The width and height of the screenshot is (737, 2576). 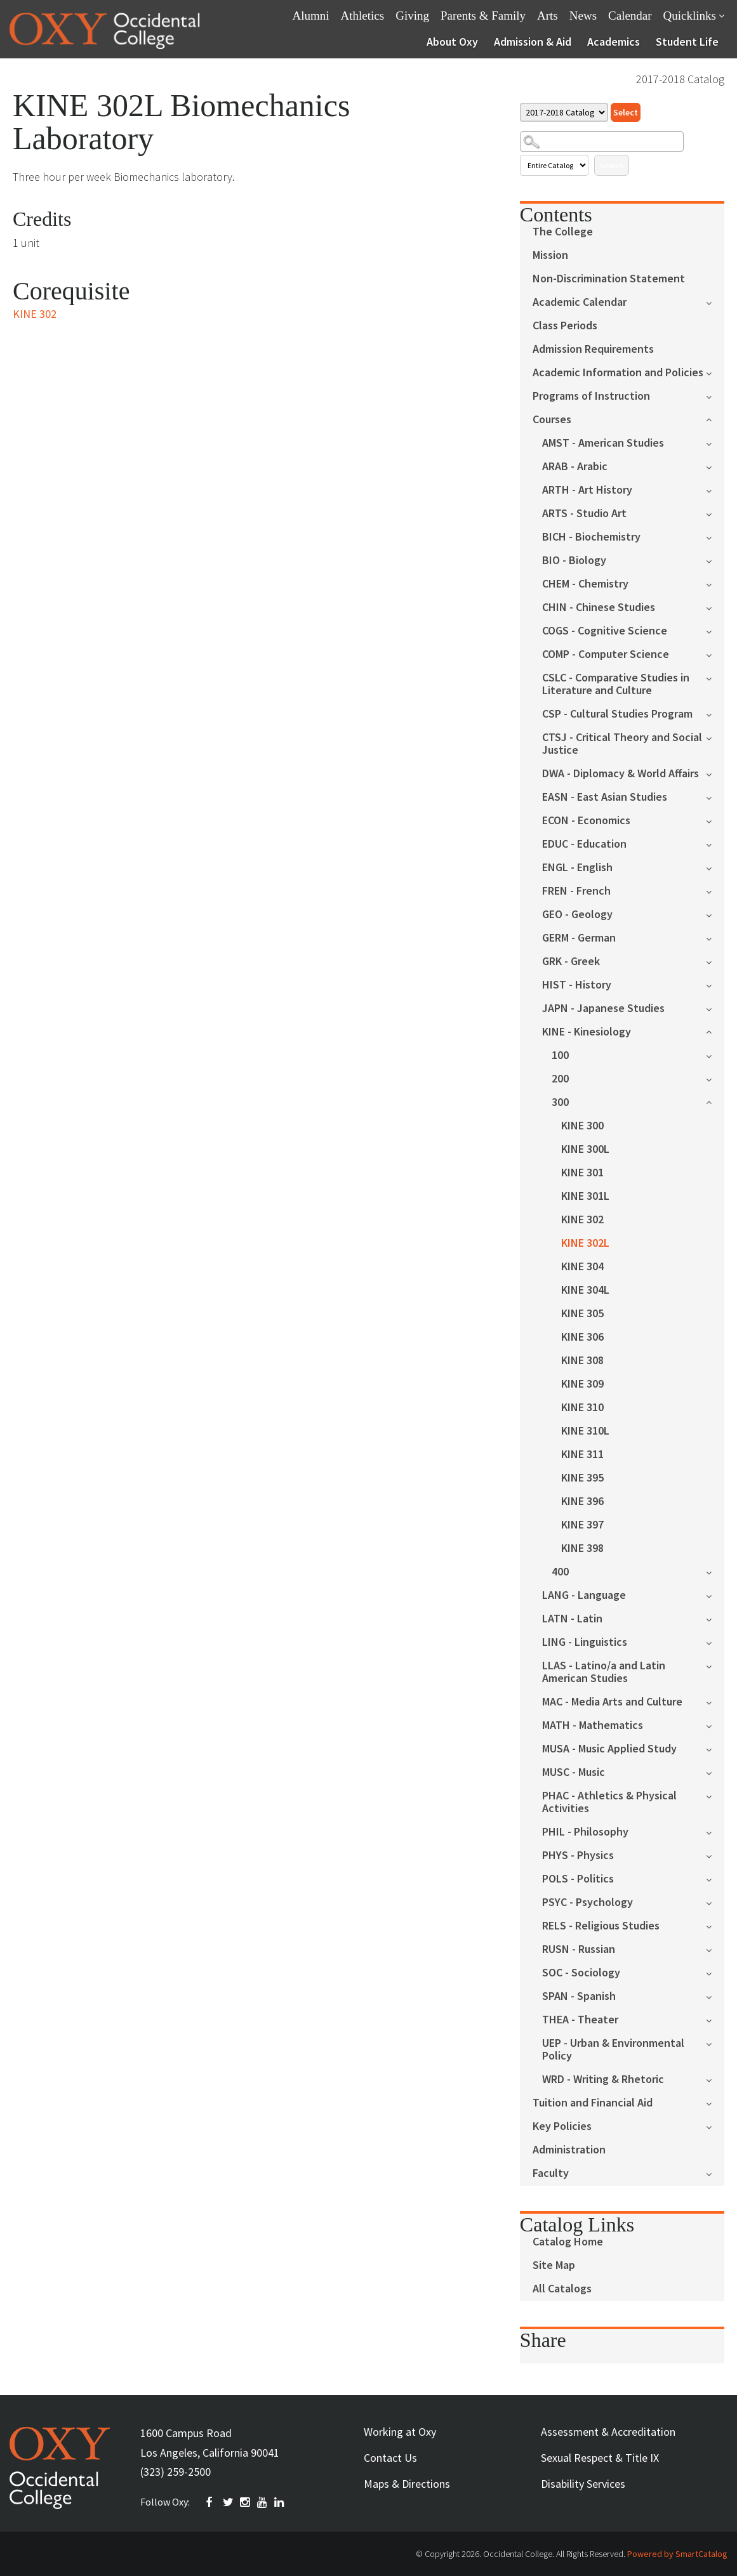 What do you see at coordinates (577, 914) in the screenshot?
I see `GEO - Geology` at bounding box center [577, 914].